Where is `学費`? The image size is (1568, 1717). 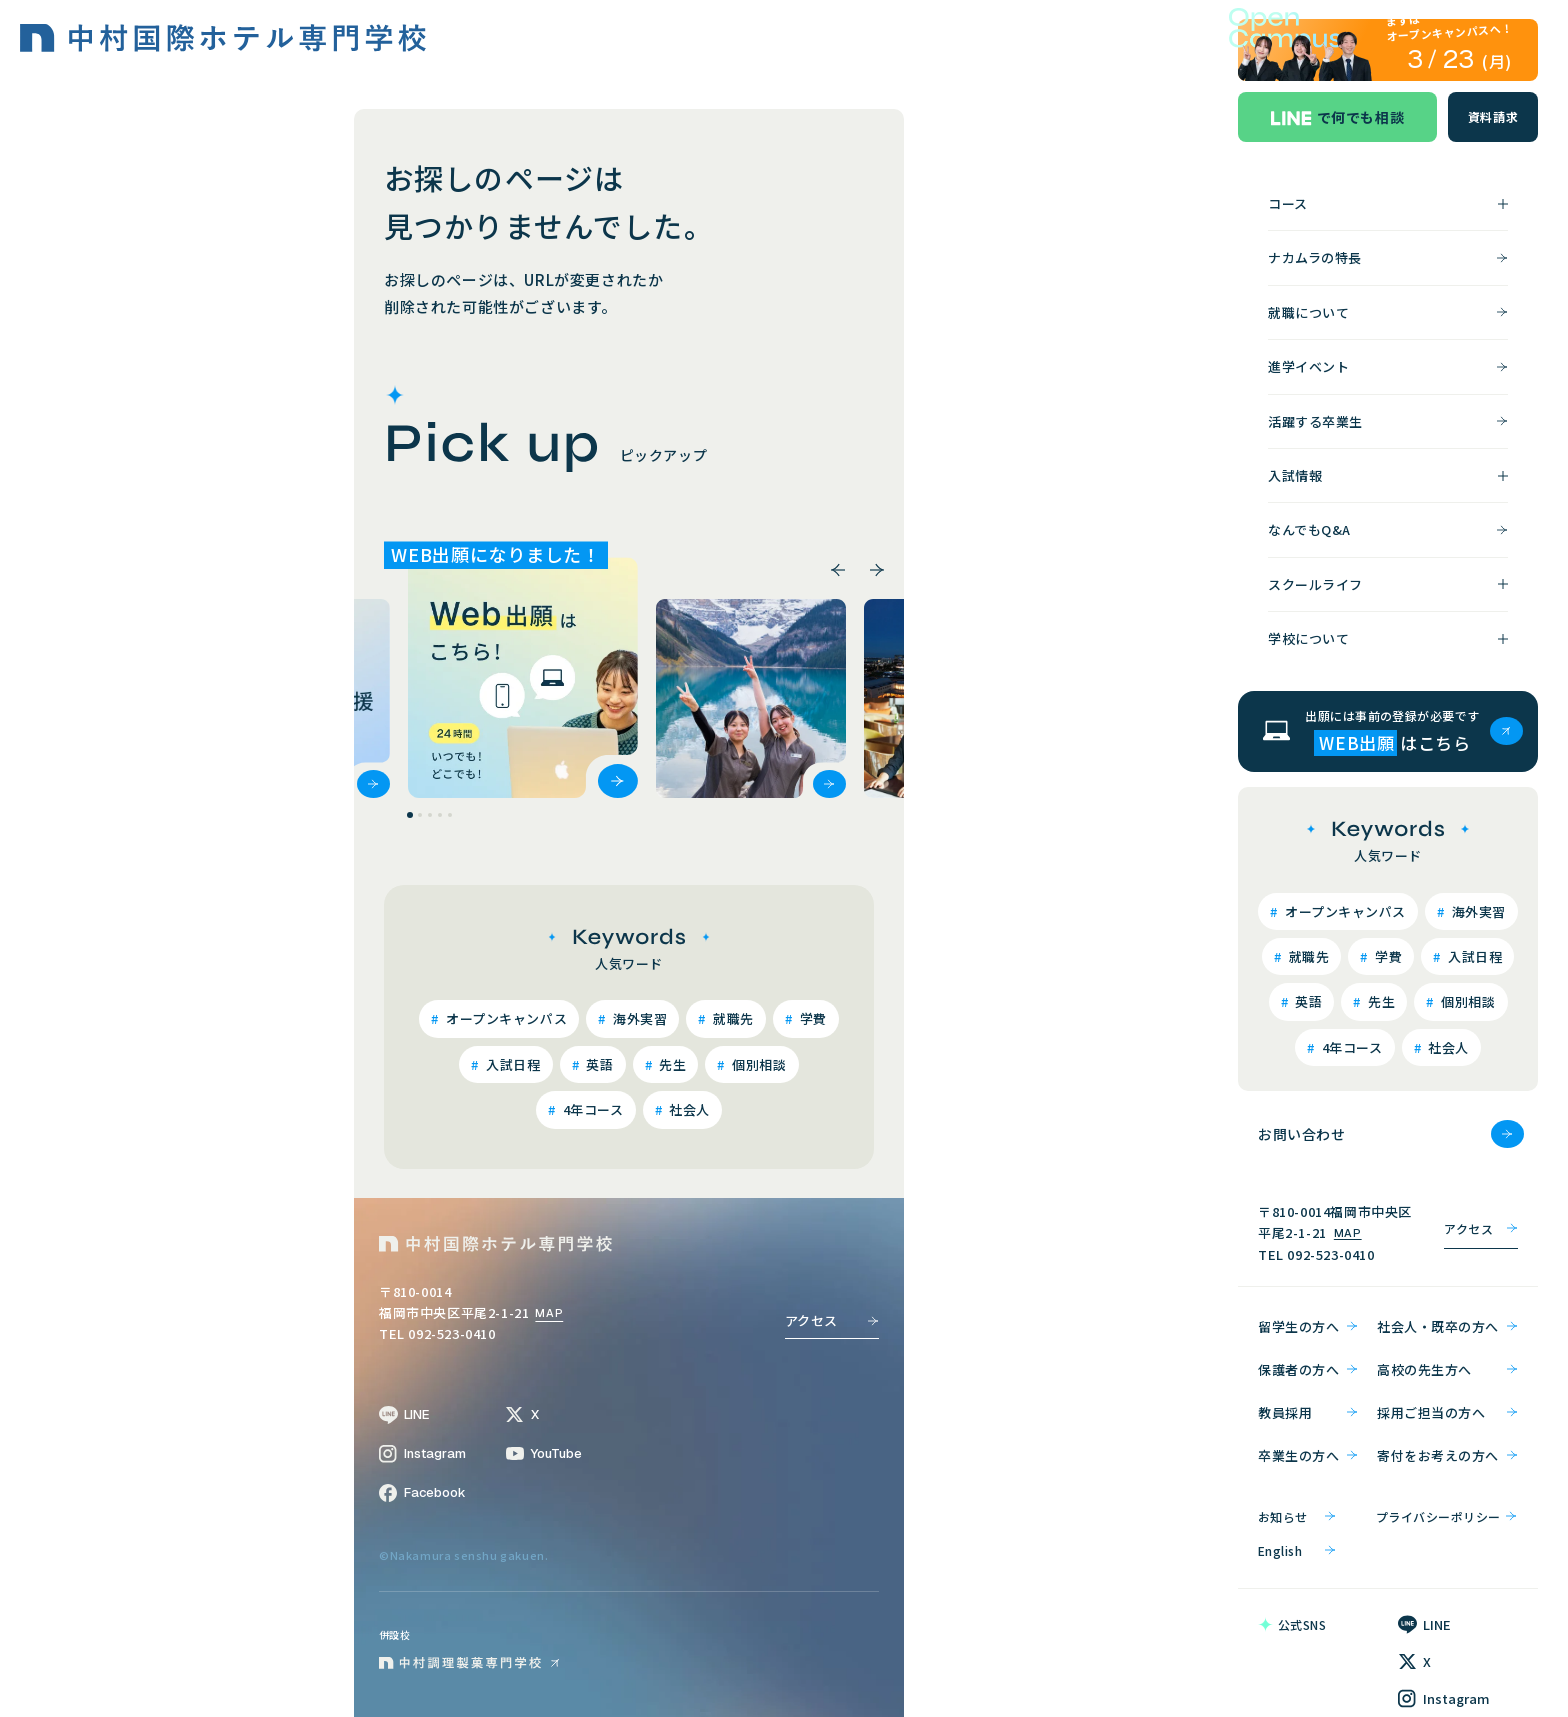
学費 is located at coordinates (811, 1018).